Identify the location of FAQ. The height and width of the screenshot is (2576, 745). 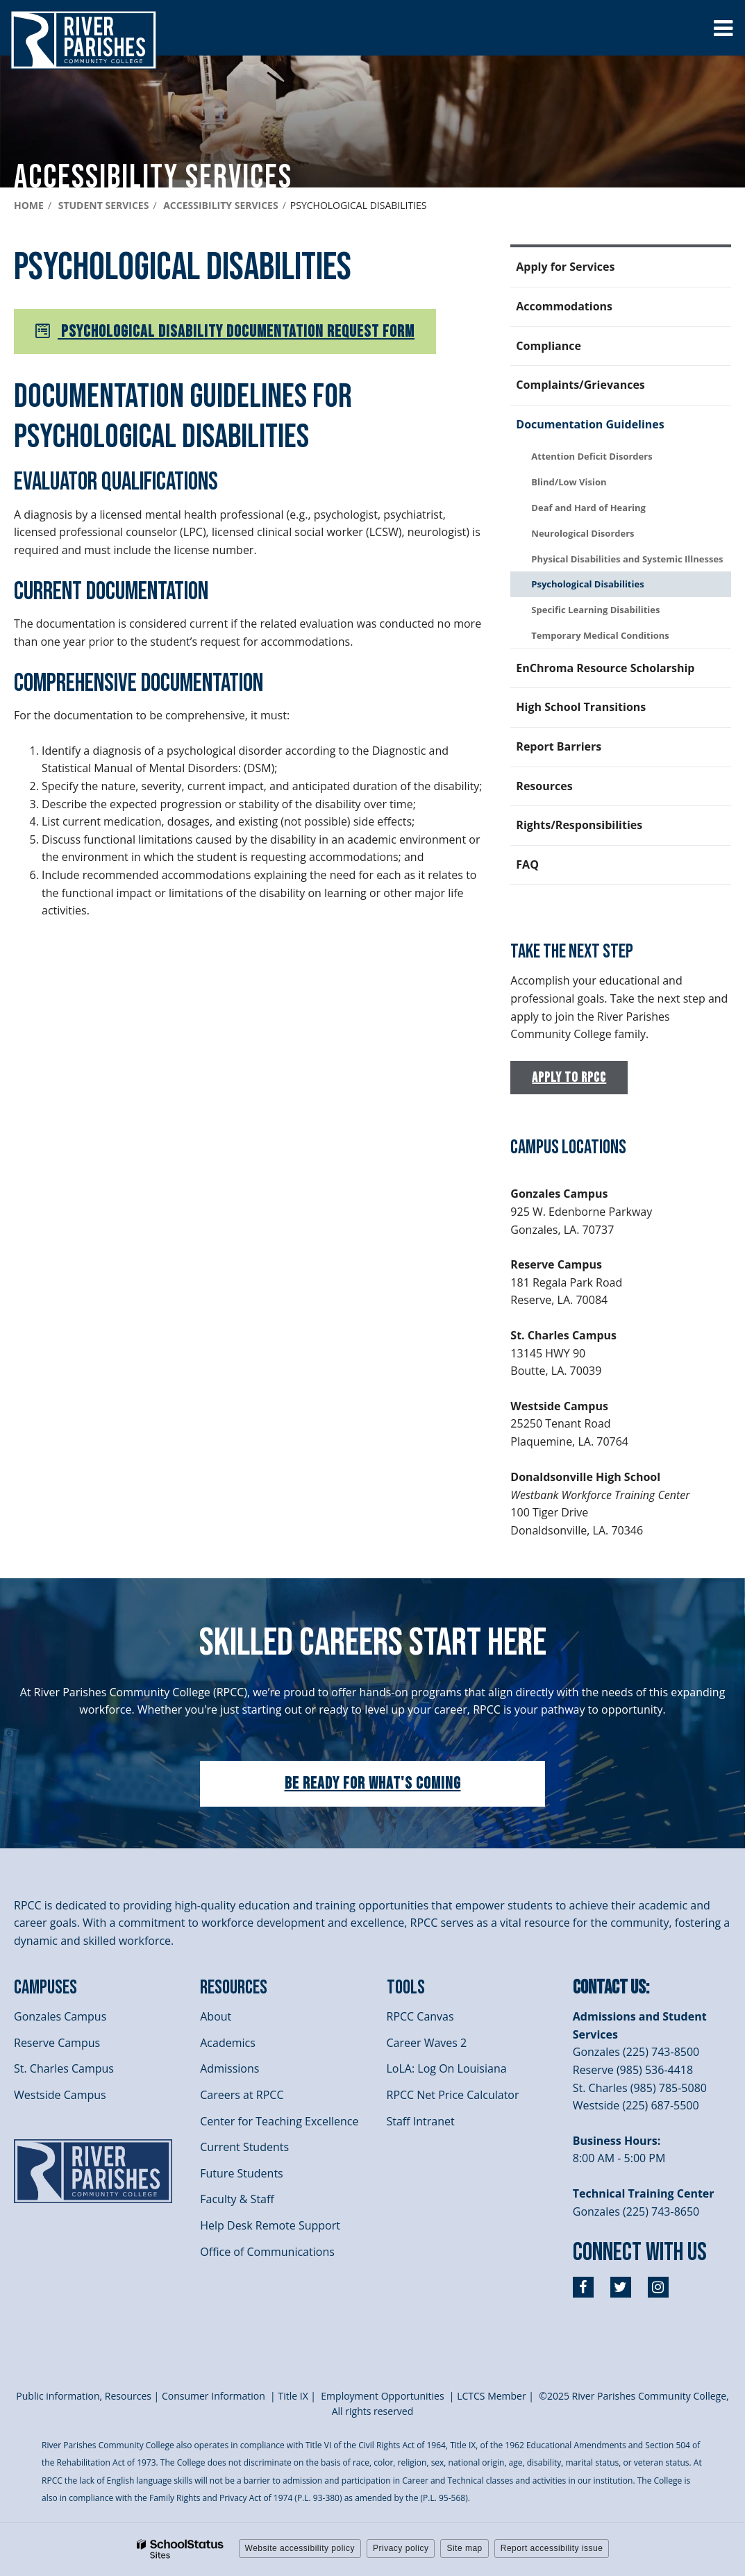
(527, 864).